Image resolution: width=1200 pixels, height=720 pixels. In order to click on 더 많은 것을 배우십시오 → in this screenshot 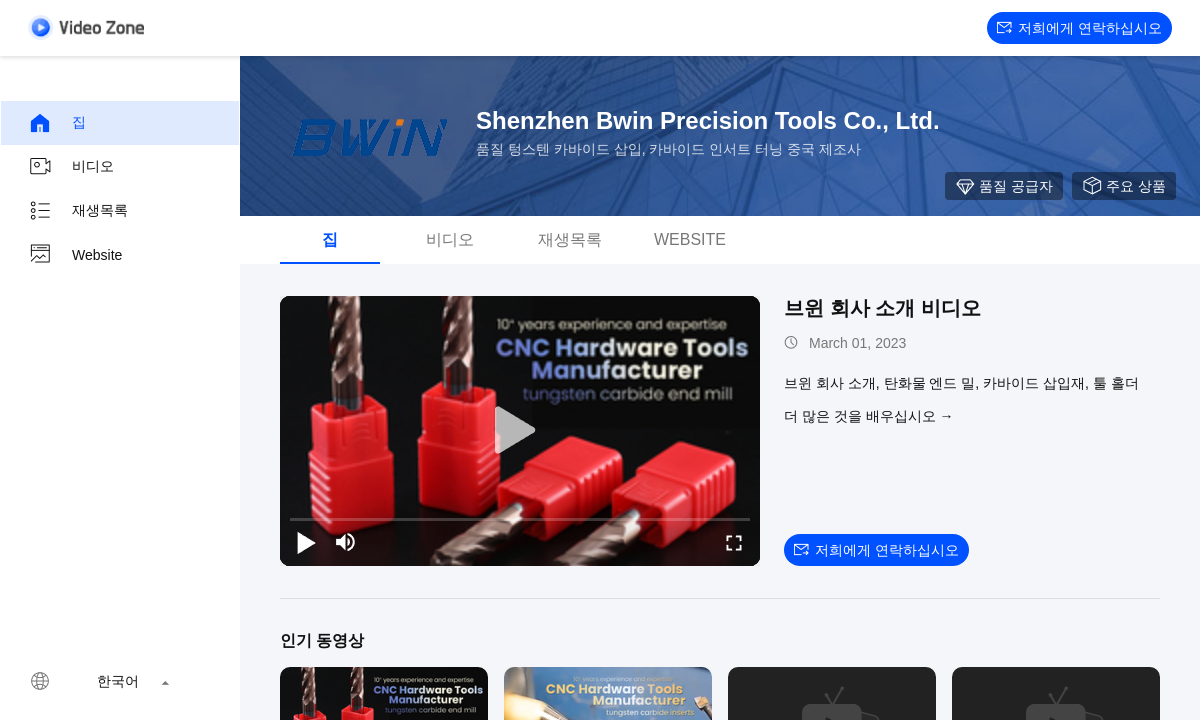, I will do `click(869, 416)`.